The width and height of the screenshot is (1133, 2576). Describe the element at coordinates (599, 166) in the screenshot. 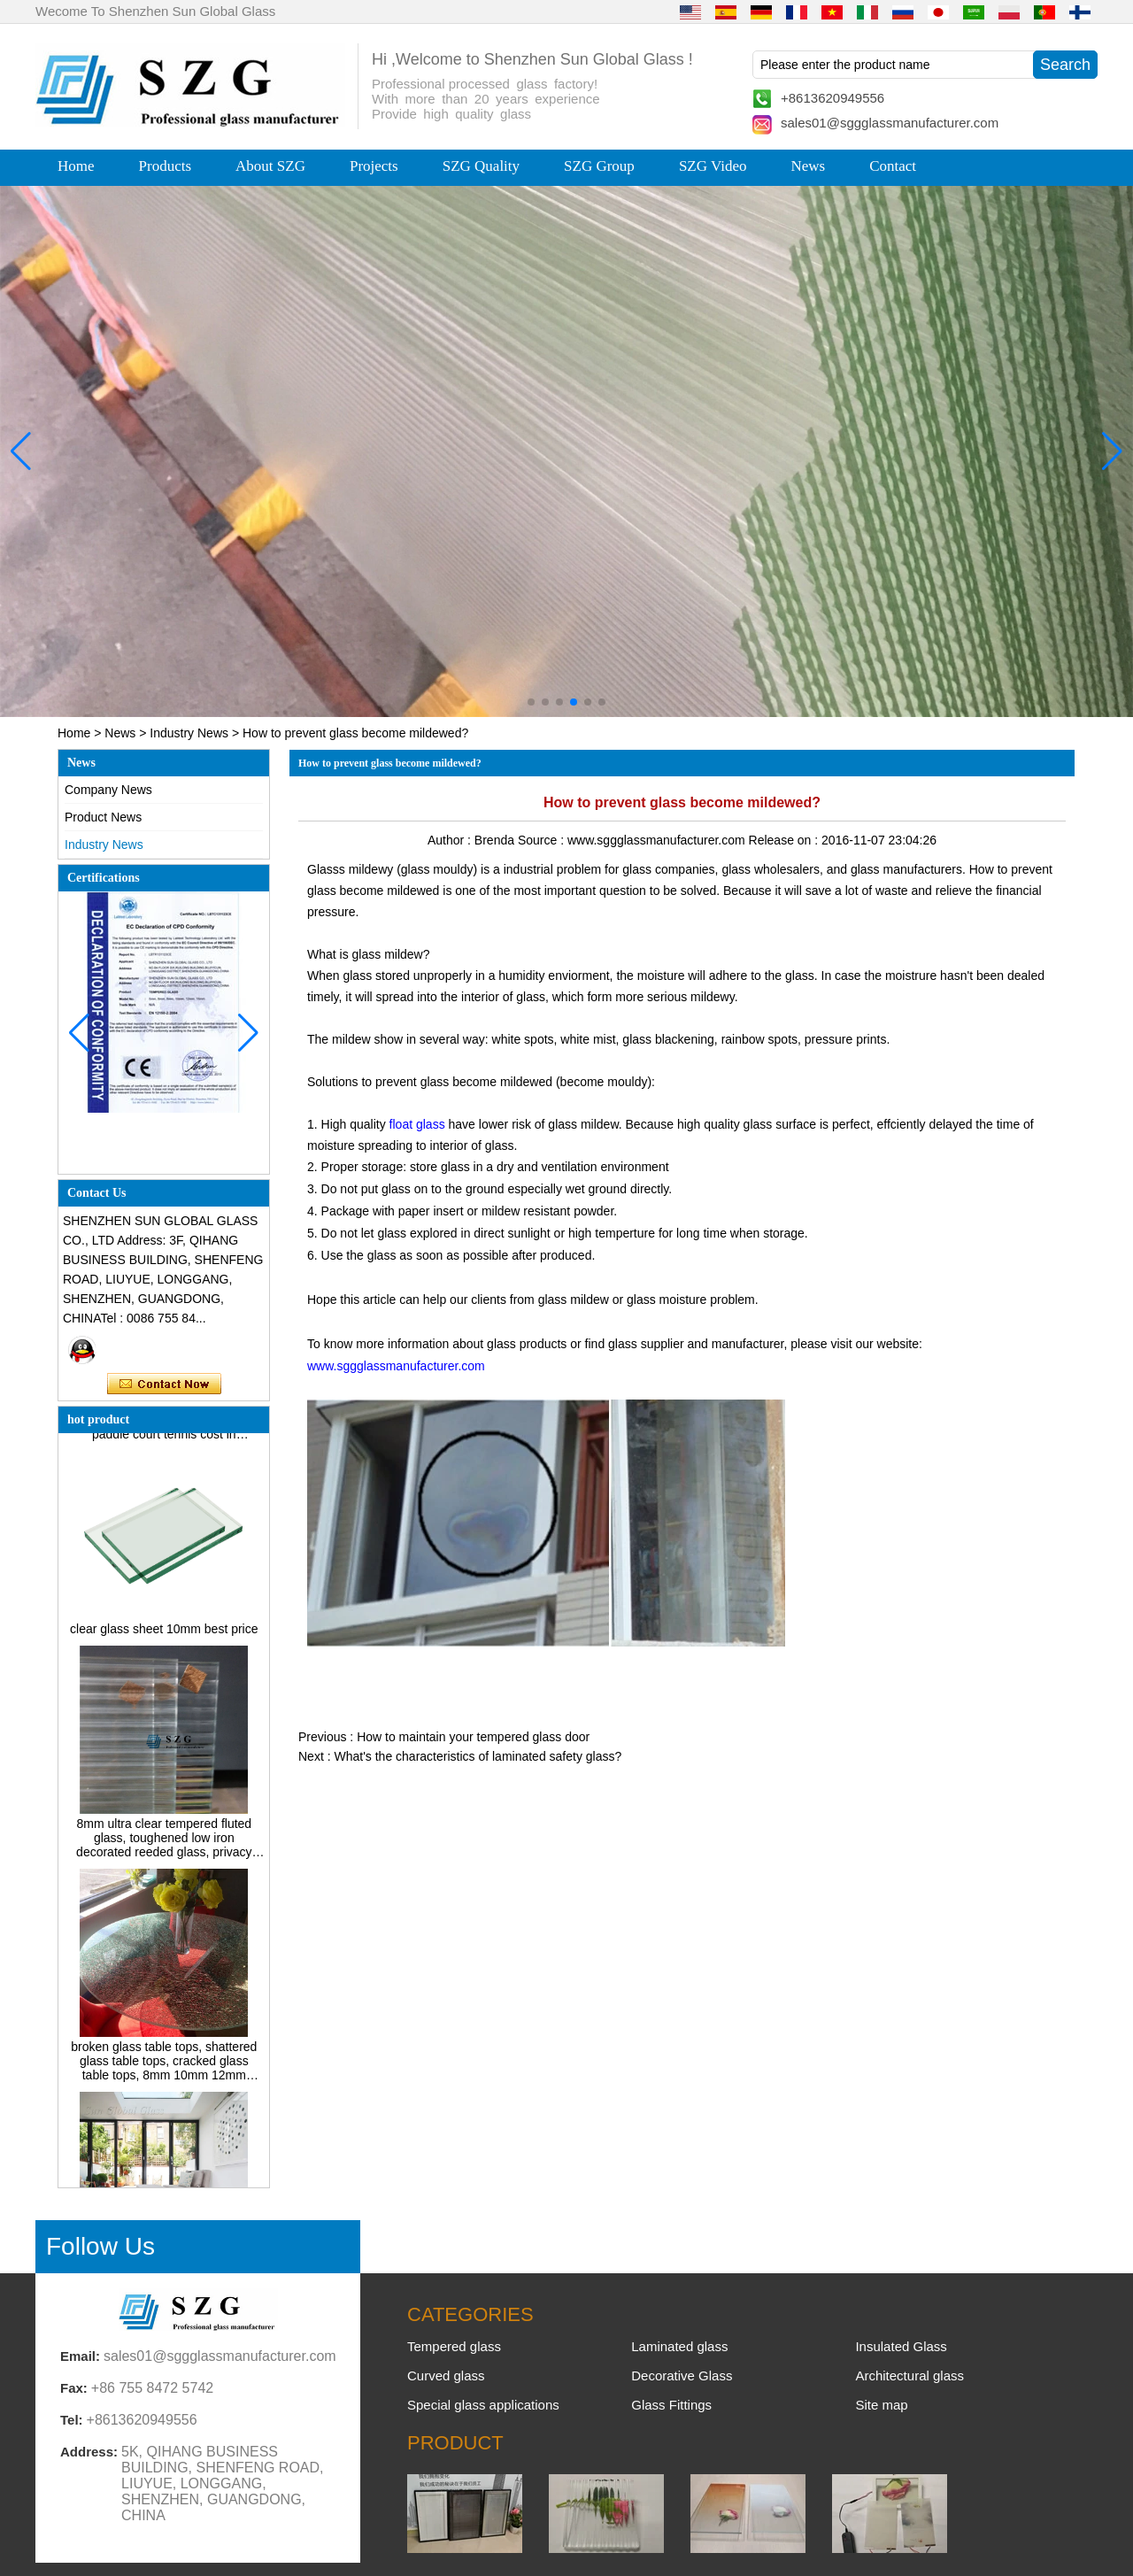

I see `SZG Group` at that location.